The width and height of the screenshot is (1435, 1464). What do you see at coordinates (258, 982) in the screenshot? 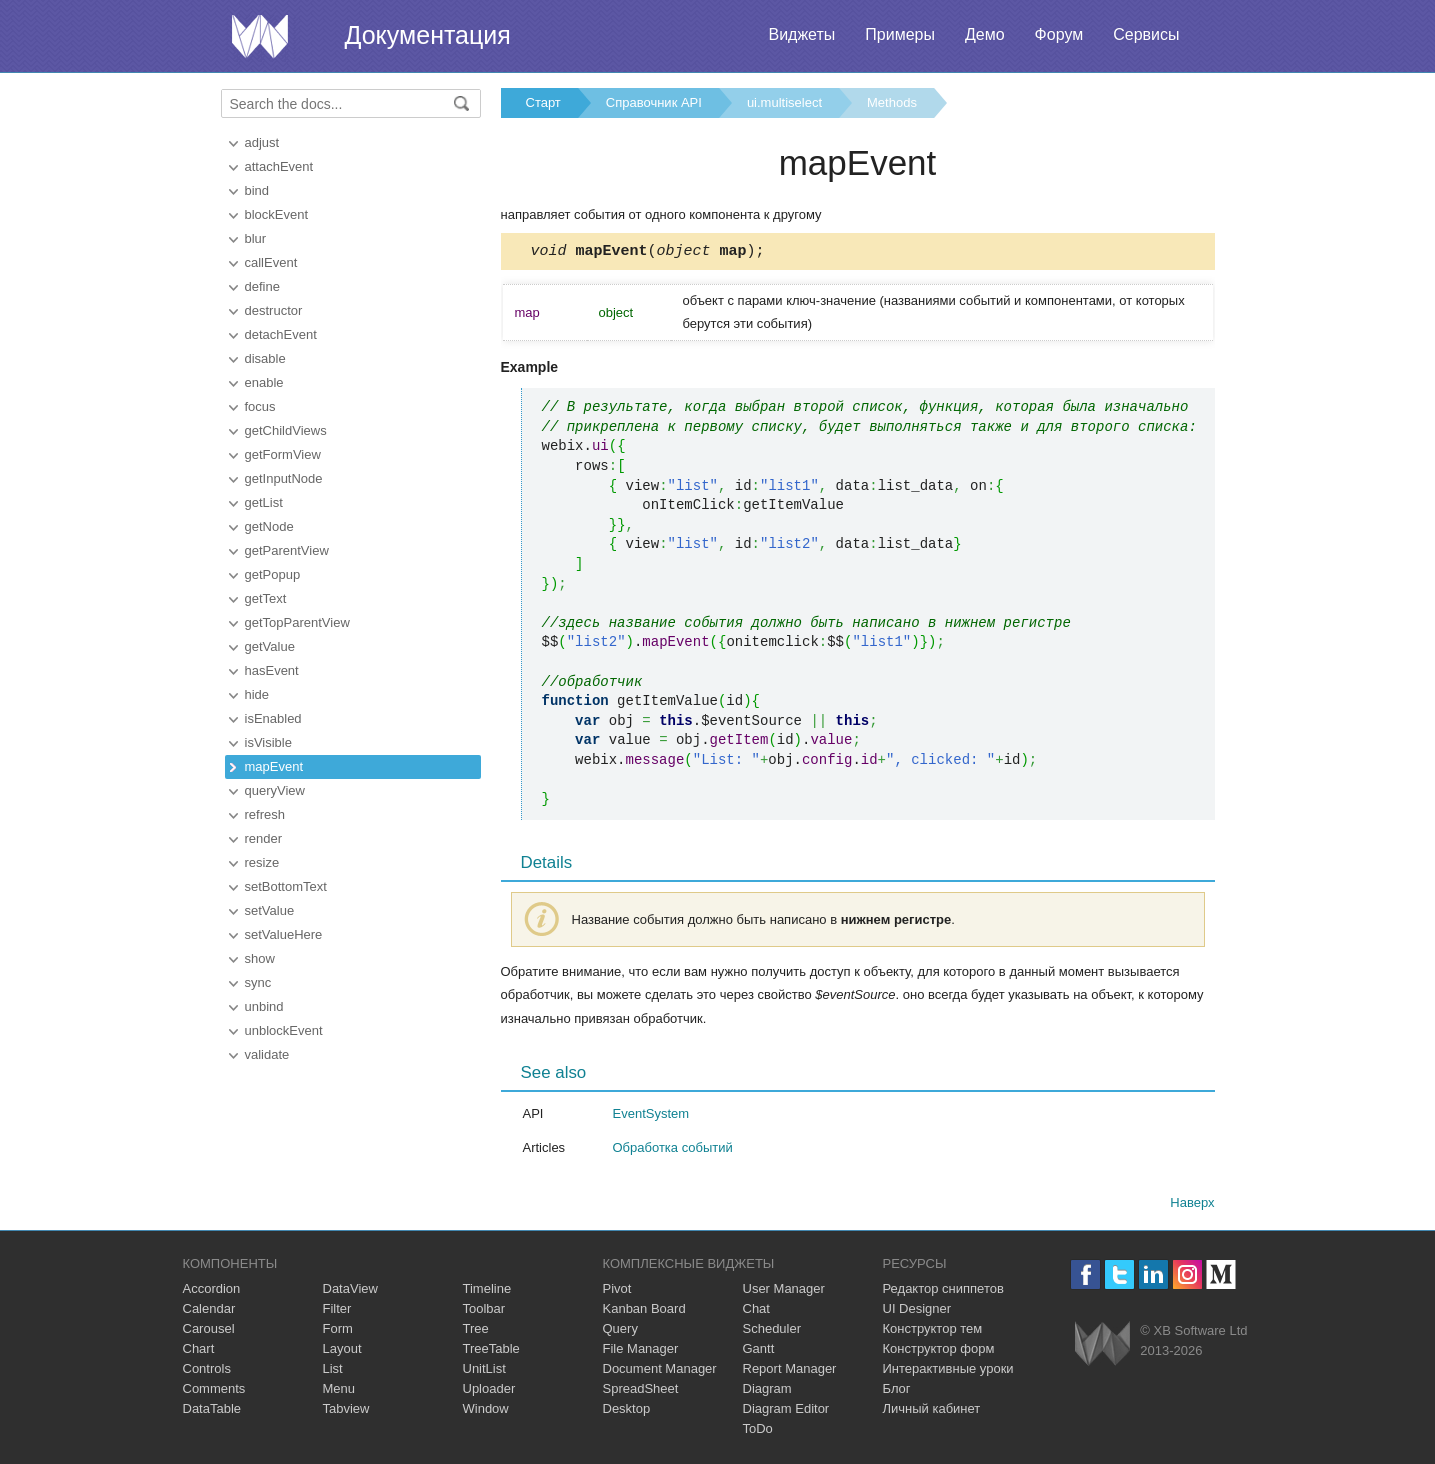
I see `sync` at bounding box center [258, 982].